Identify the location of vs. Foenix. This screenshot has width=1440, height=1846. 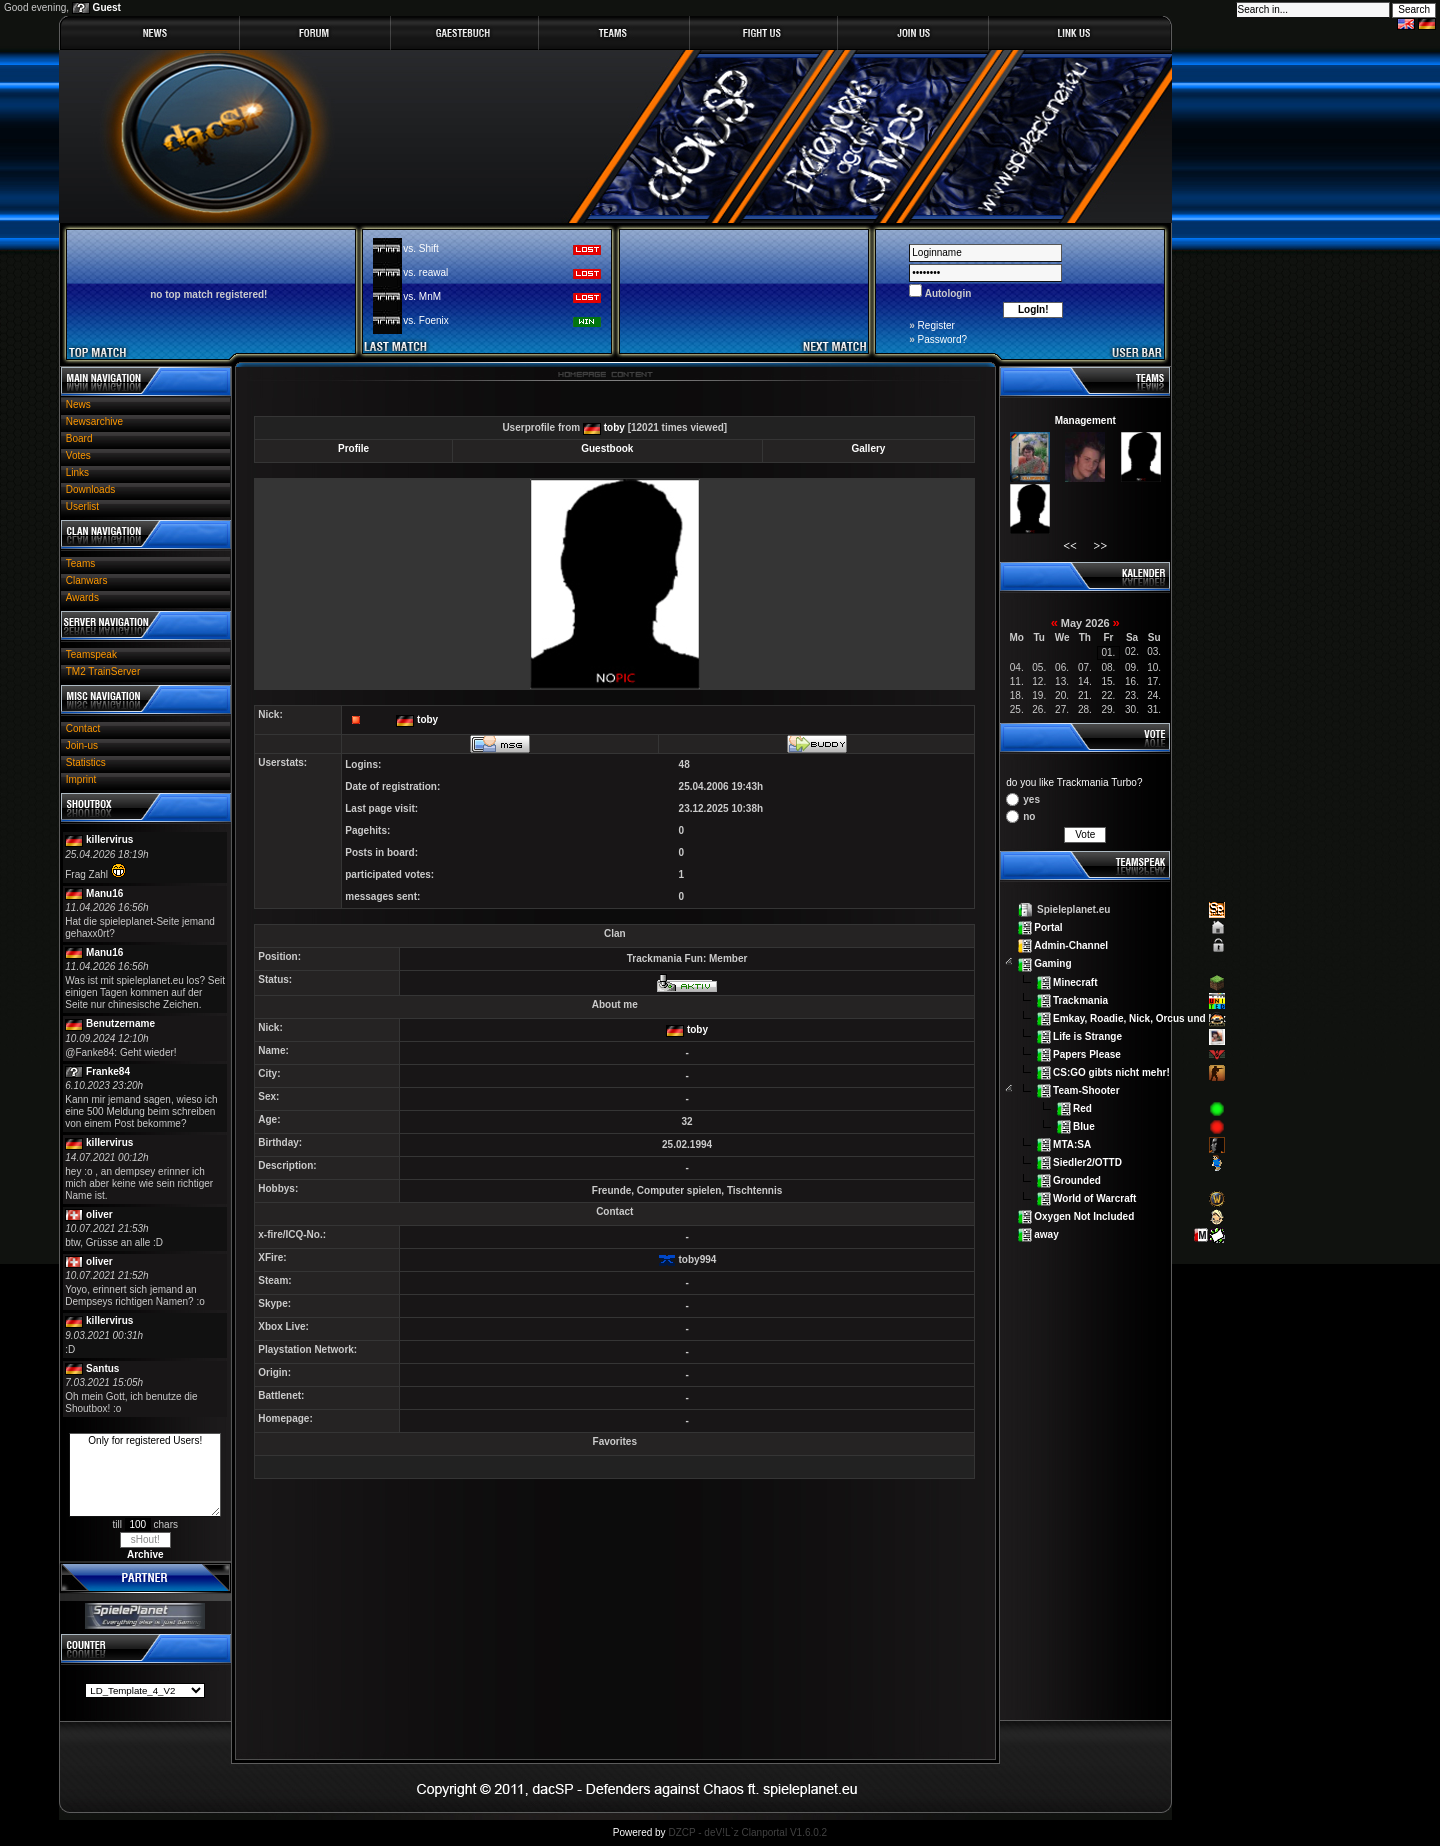
(426, 320).